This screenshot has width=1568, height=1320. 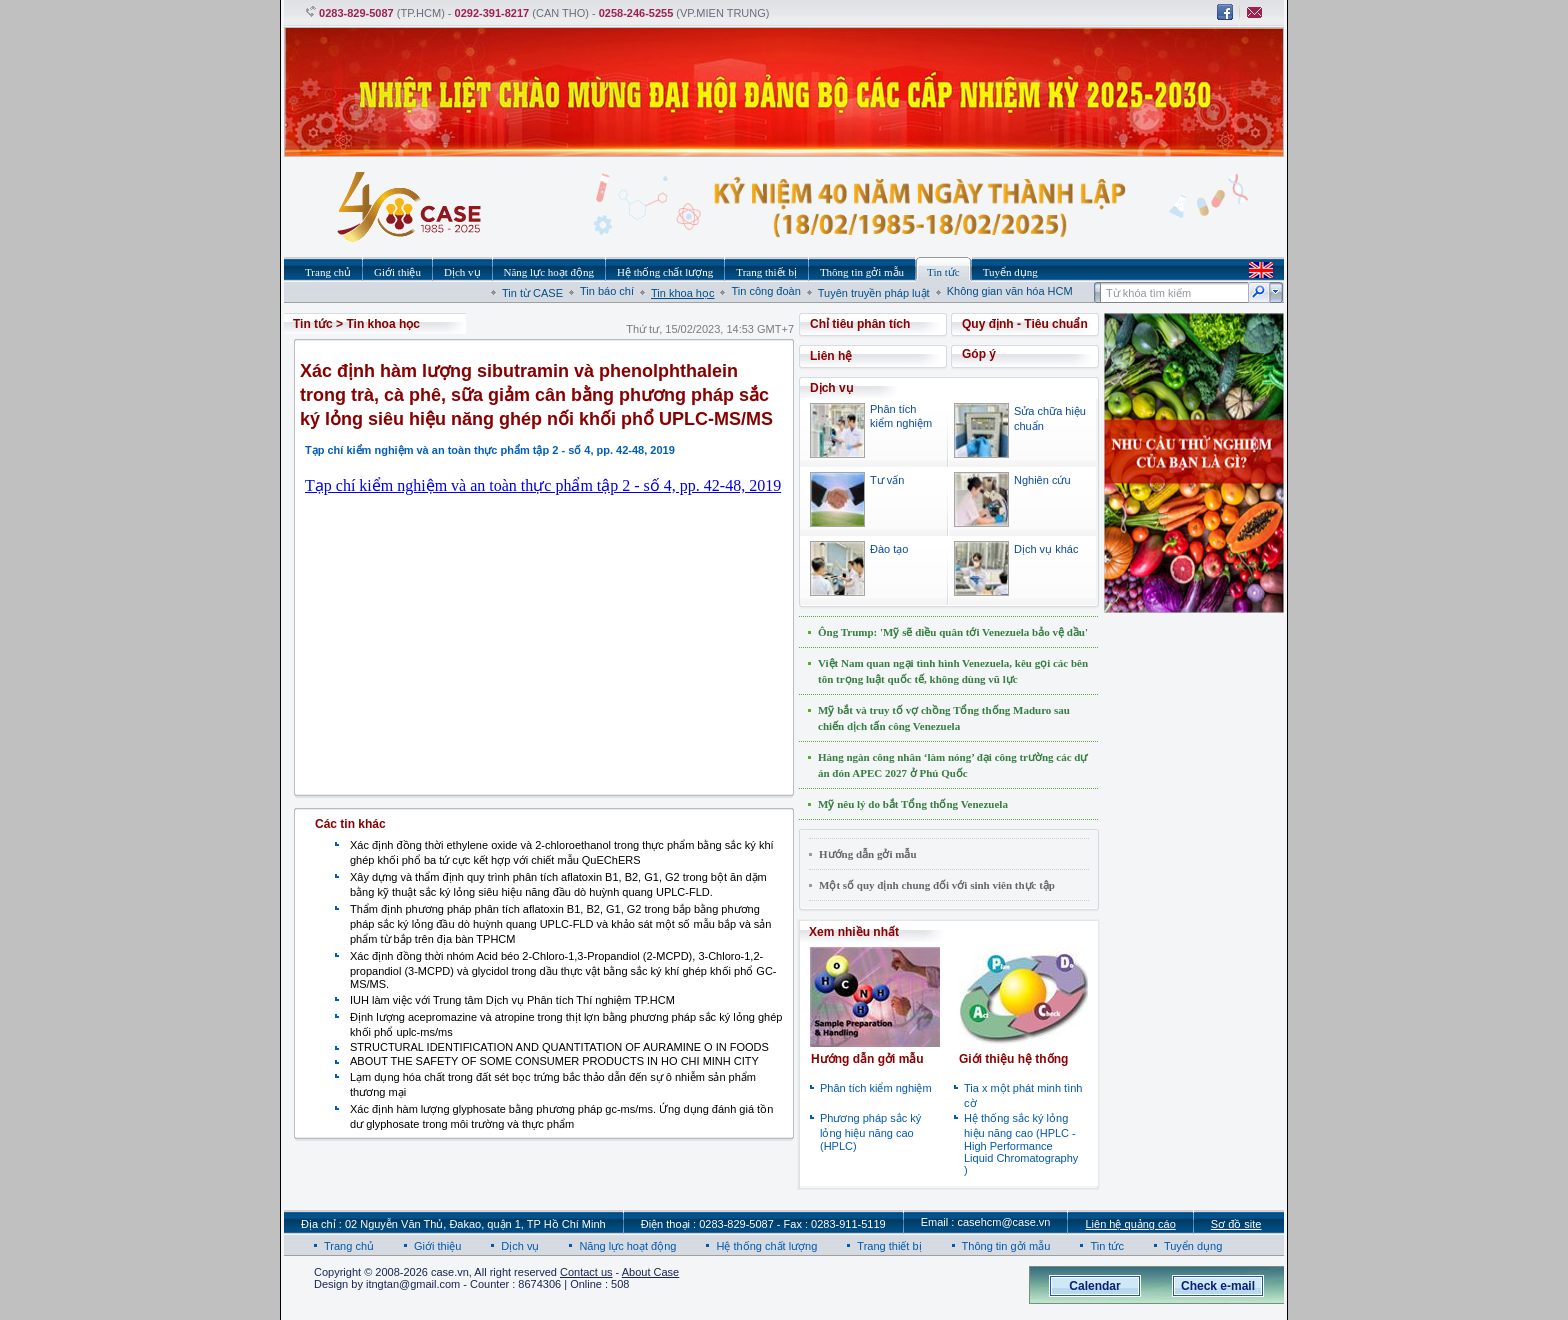 What do you see at coordinates (944, 718) in the screenshot?
I see `Mỹ bắt và truy tố vợ chồng Tổng thống Maduro sau chiến dịch tấn công Venezuela` at bounding box center [944, 718].